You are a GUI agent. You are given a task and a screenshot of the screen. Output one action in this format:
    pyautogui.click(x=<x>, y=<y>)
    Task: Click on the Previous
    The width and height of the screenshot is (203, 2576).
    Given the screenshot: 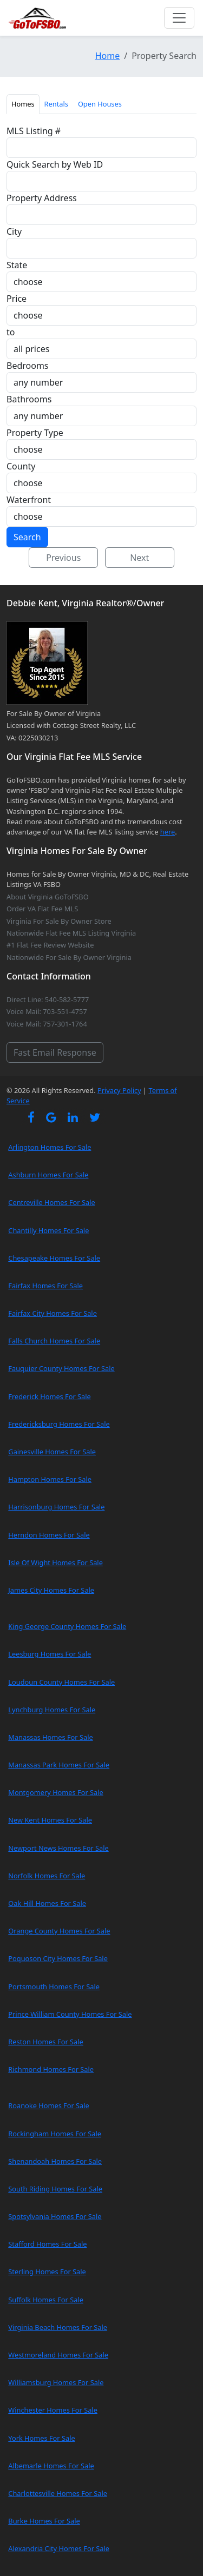 What is the action you would take?
    pyautogui.click(x=63, y=558)
    